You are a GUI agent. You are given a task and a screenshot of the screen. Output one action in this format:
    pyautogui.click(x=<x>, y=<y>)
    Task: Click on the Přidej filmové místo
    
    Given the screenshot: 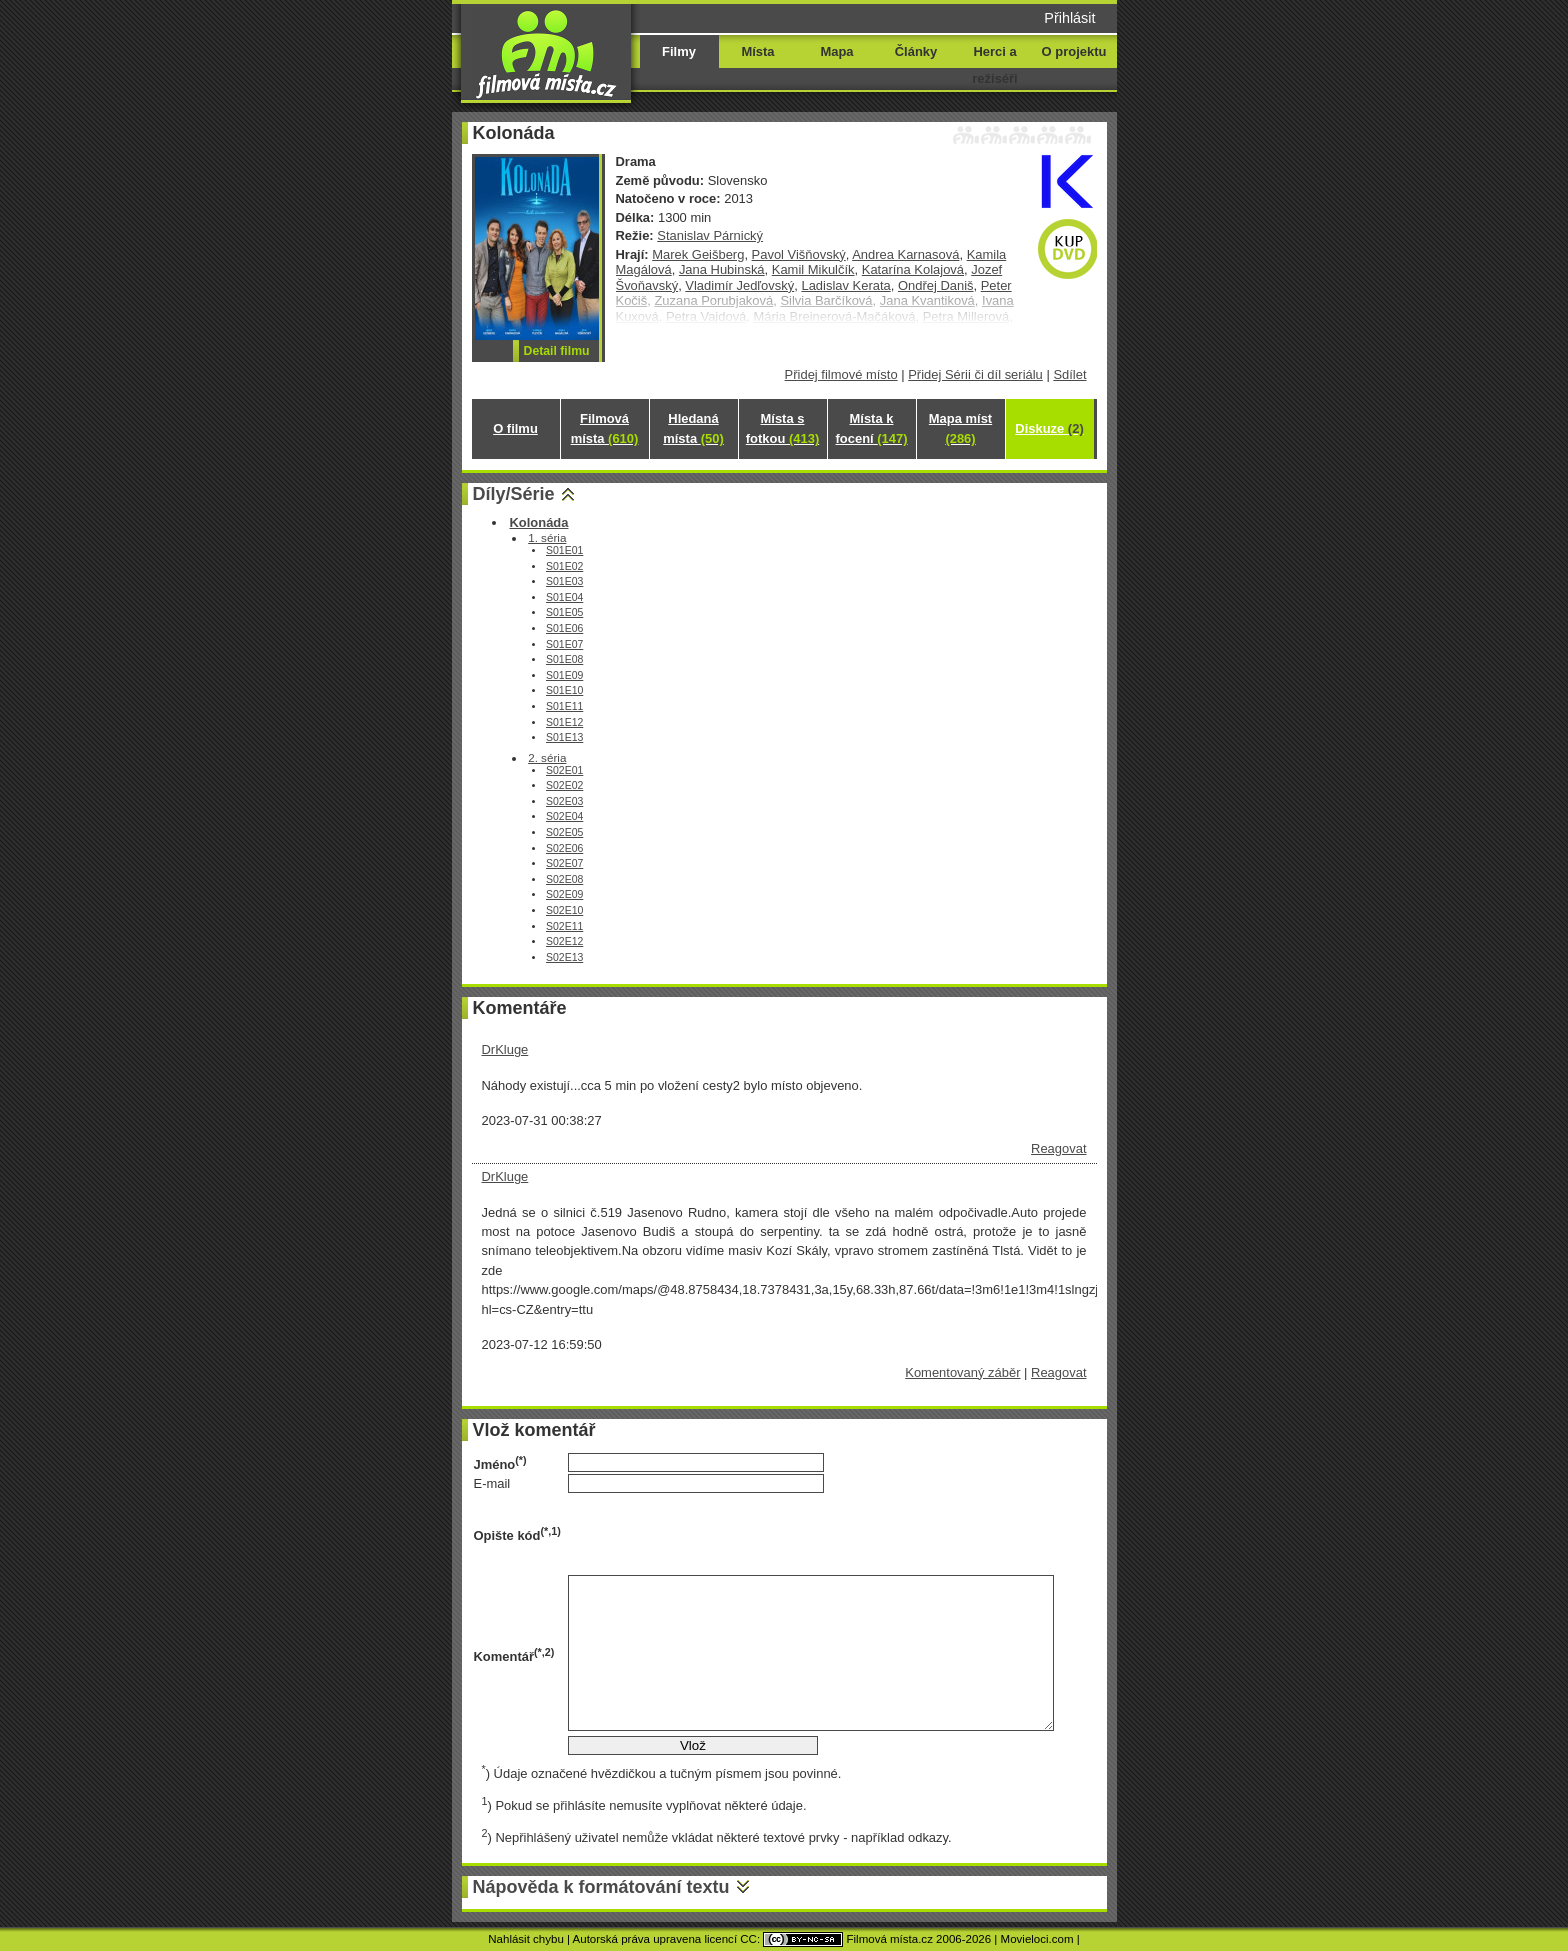 What is the action you would take?
    pyautogui.click(x=841, y=374)
    